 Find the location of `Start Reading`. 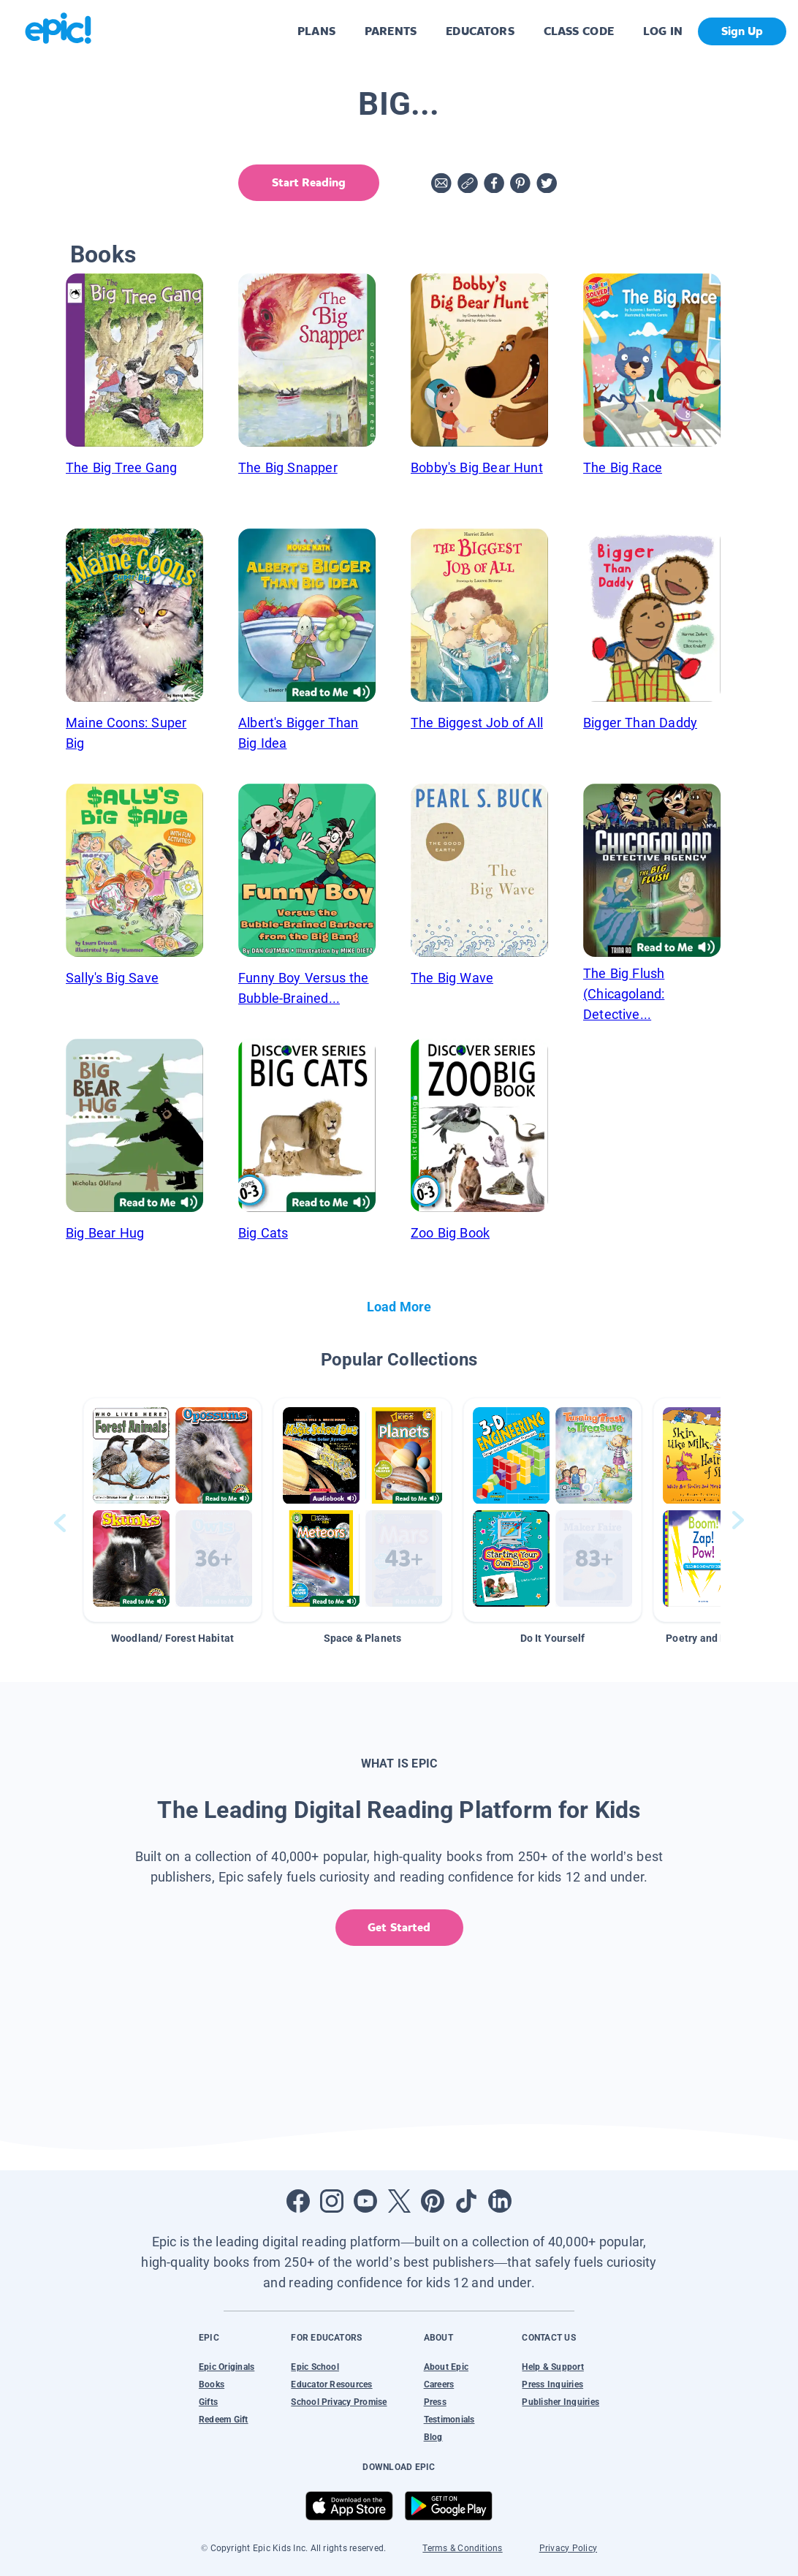

Start Reading is located at coordinates (309, 182).